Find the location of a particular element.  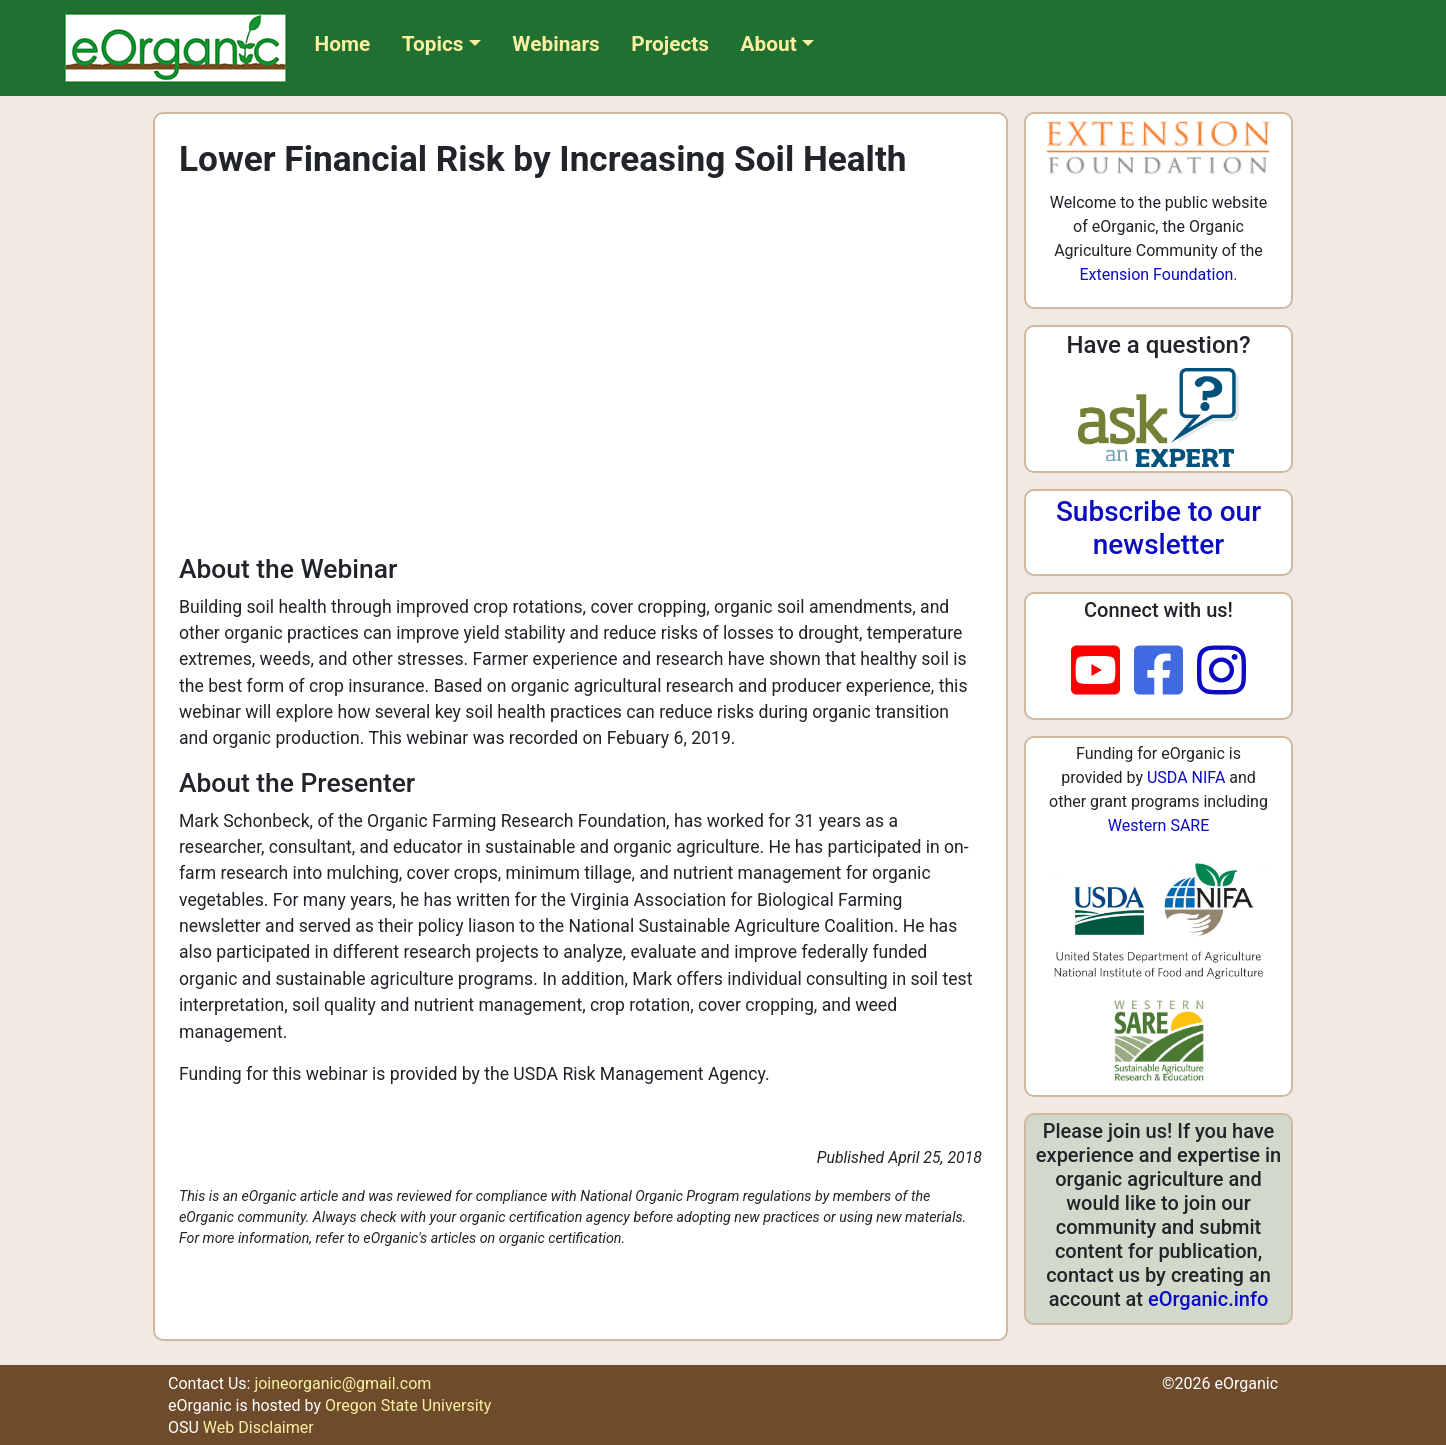

Extension Foundation is located at coordinates (1156, 274).